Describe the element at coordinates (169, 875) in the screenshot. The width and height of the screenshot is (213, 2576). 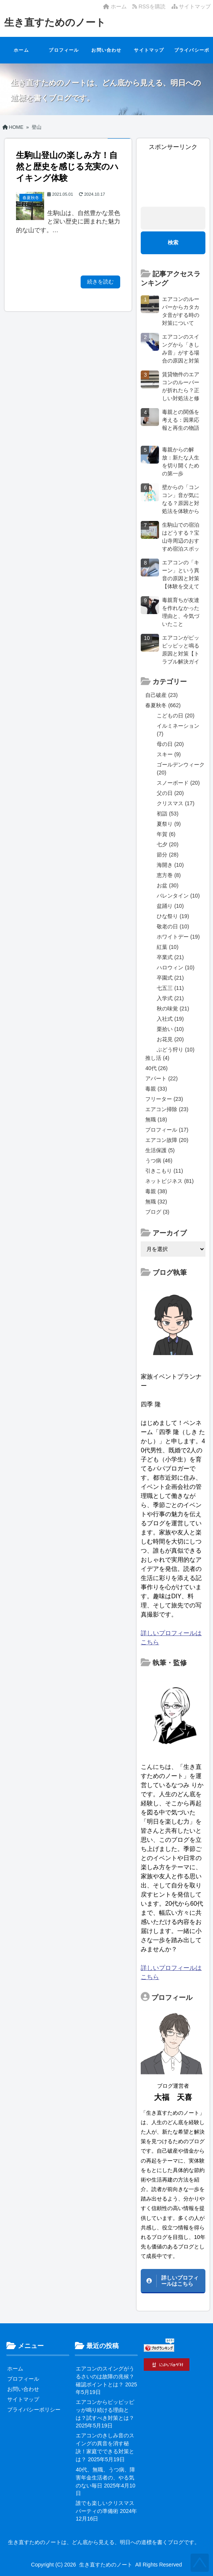
I see `恵方巻 (8)` at that location.